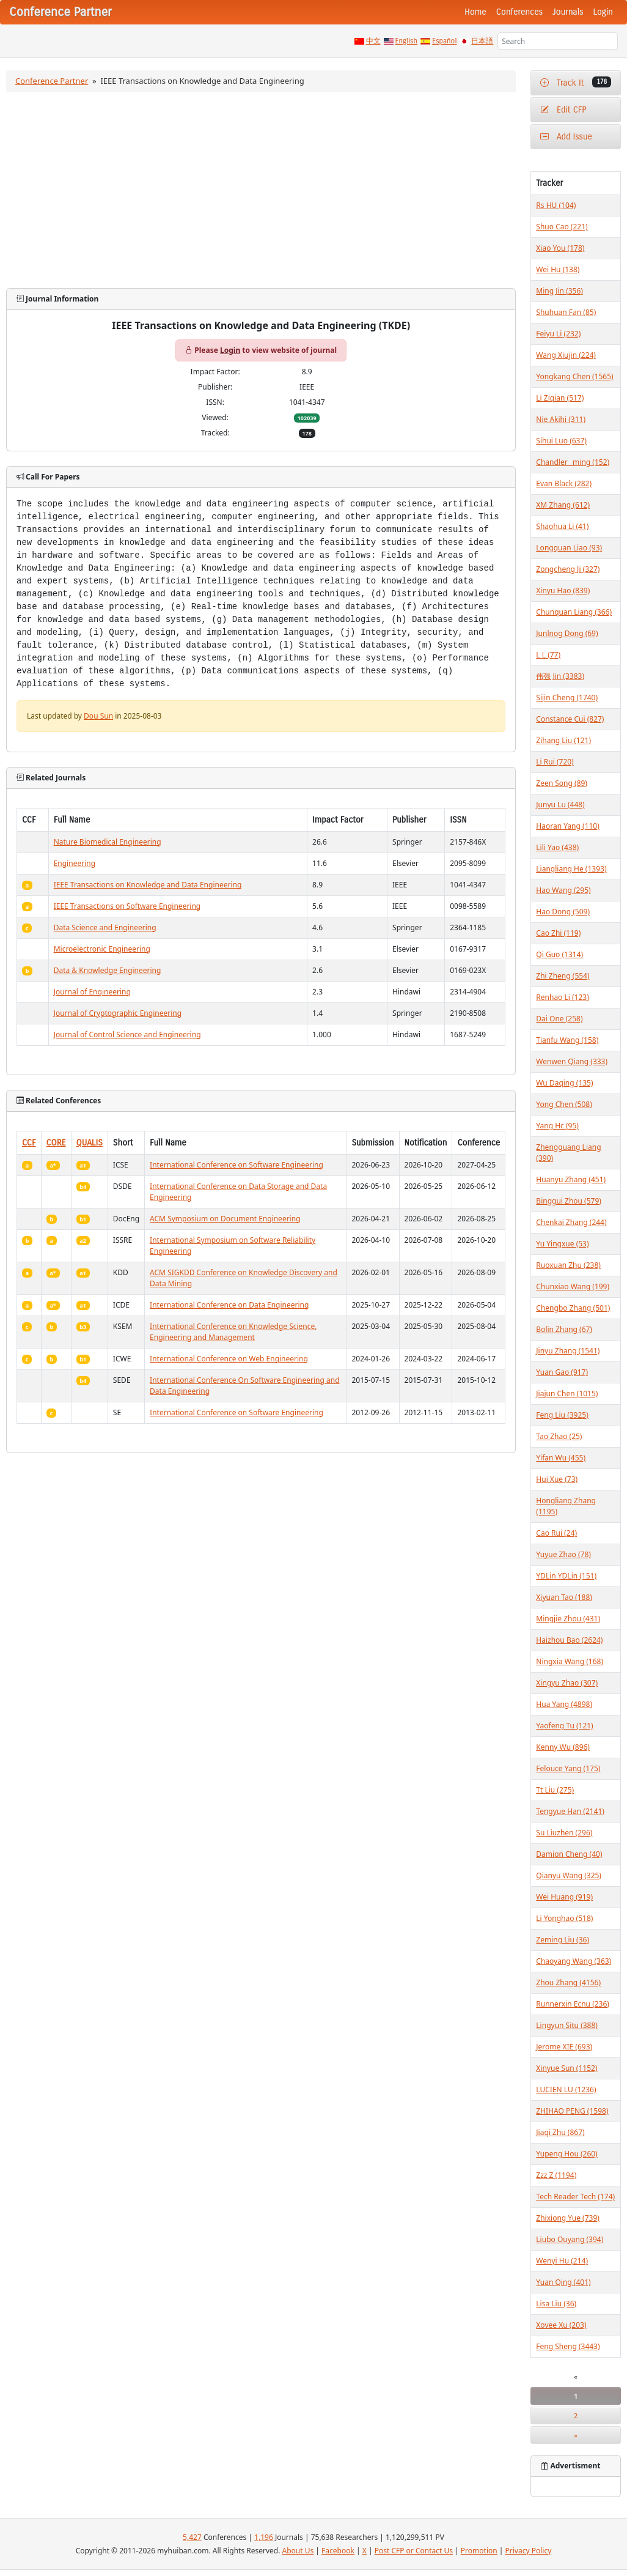 The height and width of the screenshot is (2576, 627). Describe the element at coordinates (571, 1061) in the screenshot. I see `Wenwen Qiang (333)` at that location.